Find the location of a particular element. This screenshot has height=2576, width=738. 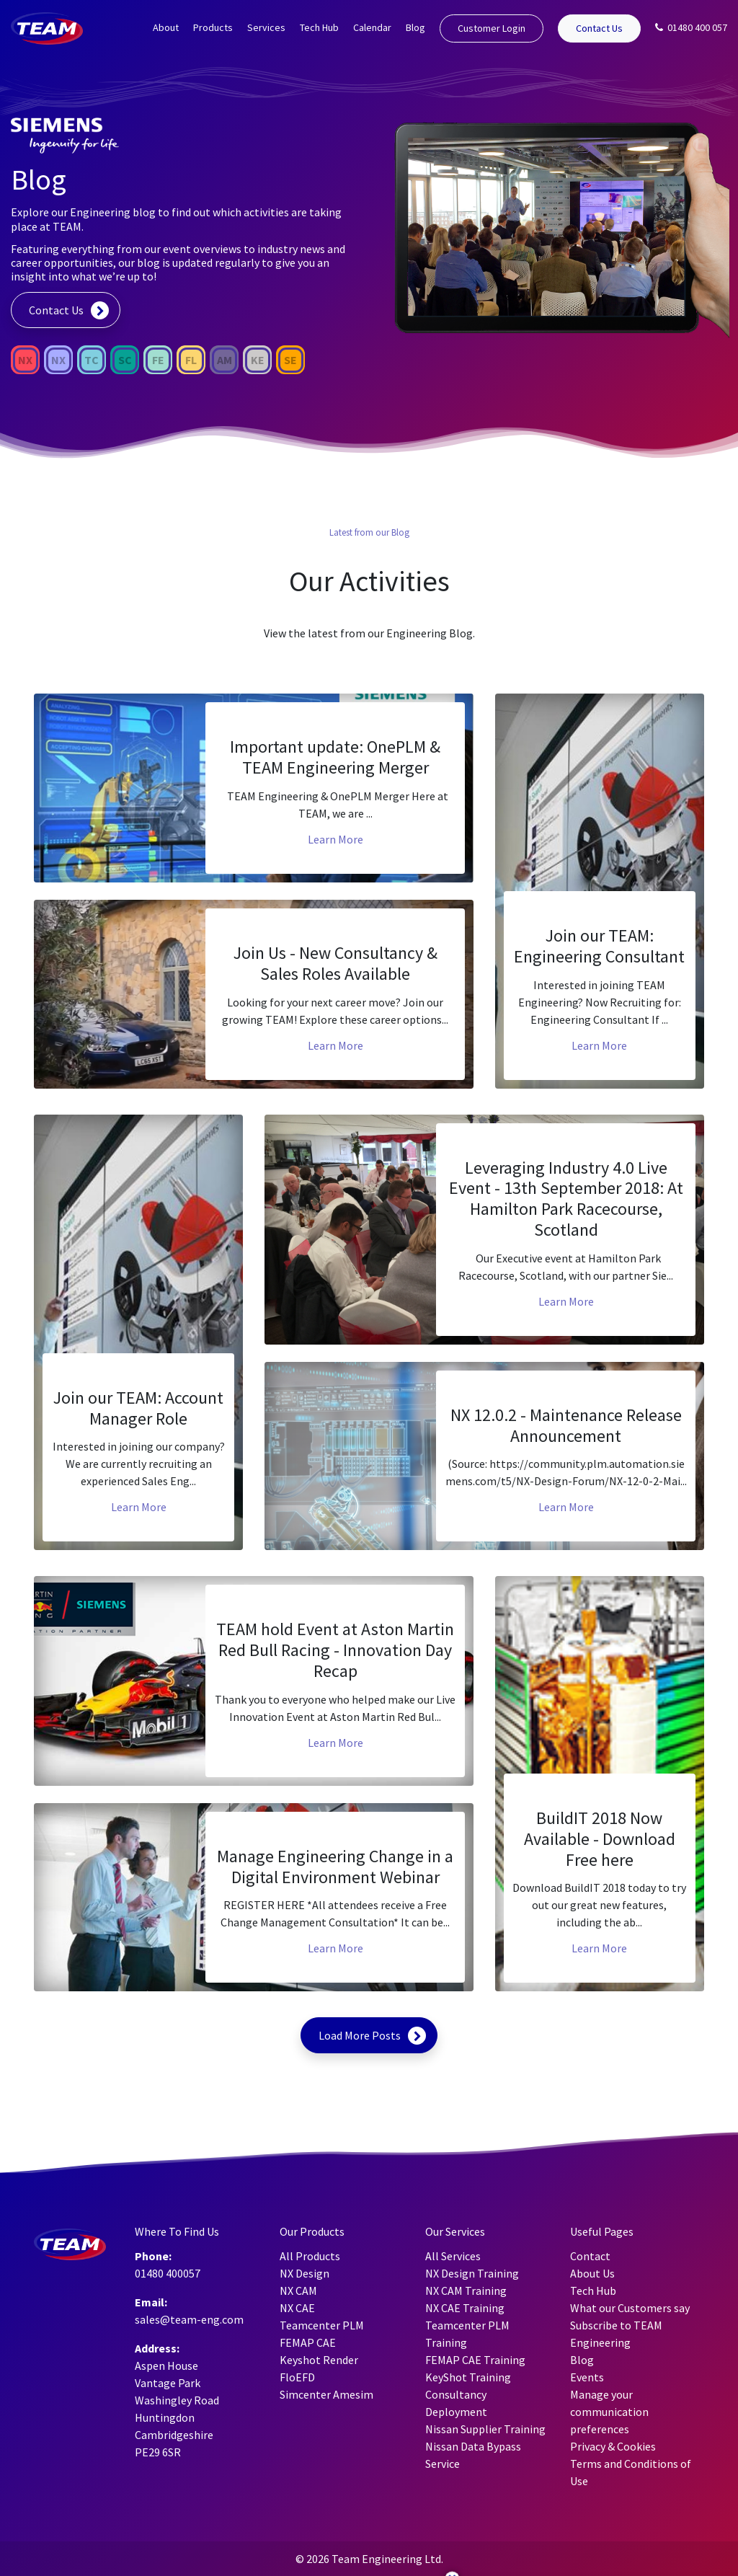

Consultancy is located at coordinates (455, 2394).